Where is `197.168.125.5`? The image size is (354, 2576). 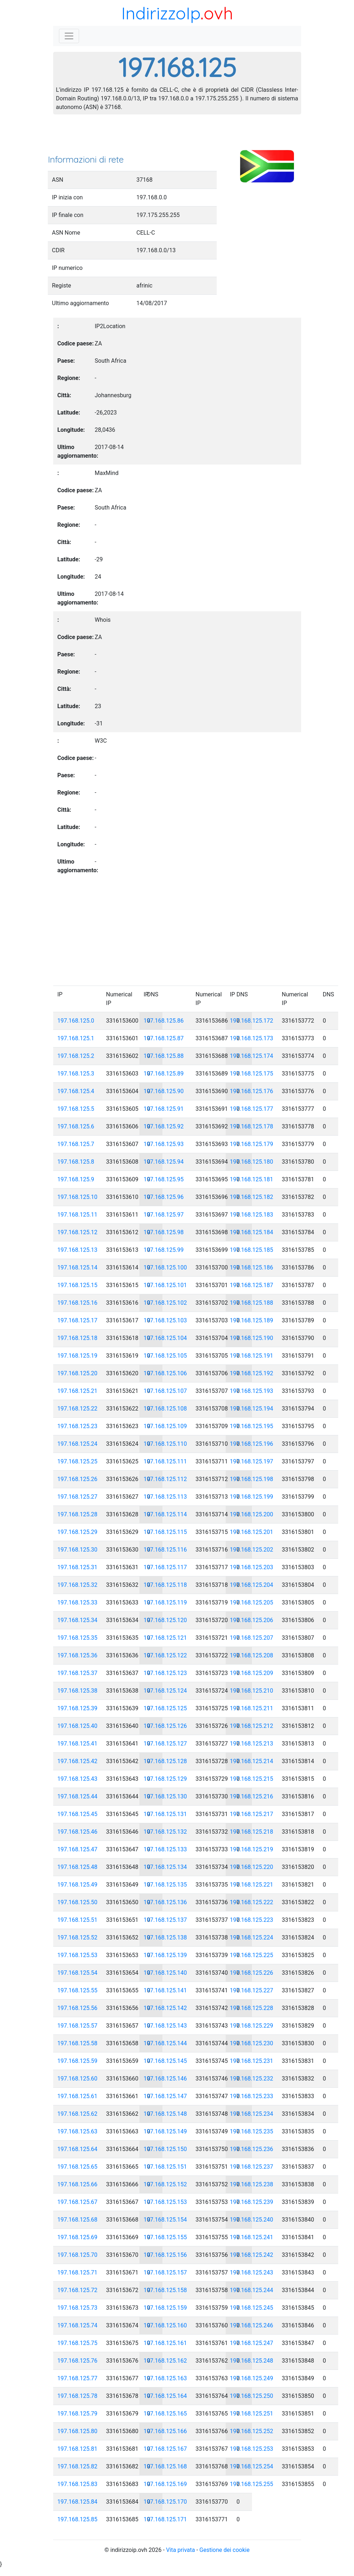
197.168.125.5 is located at coordinates (76, 1108).